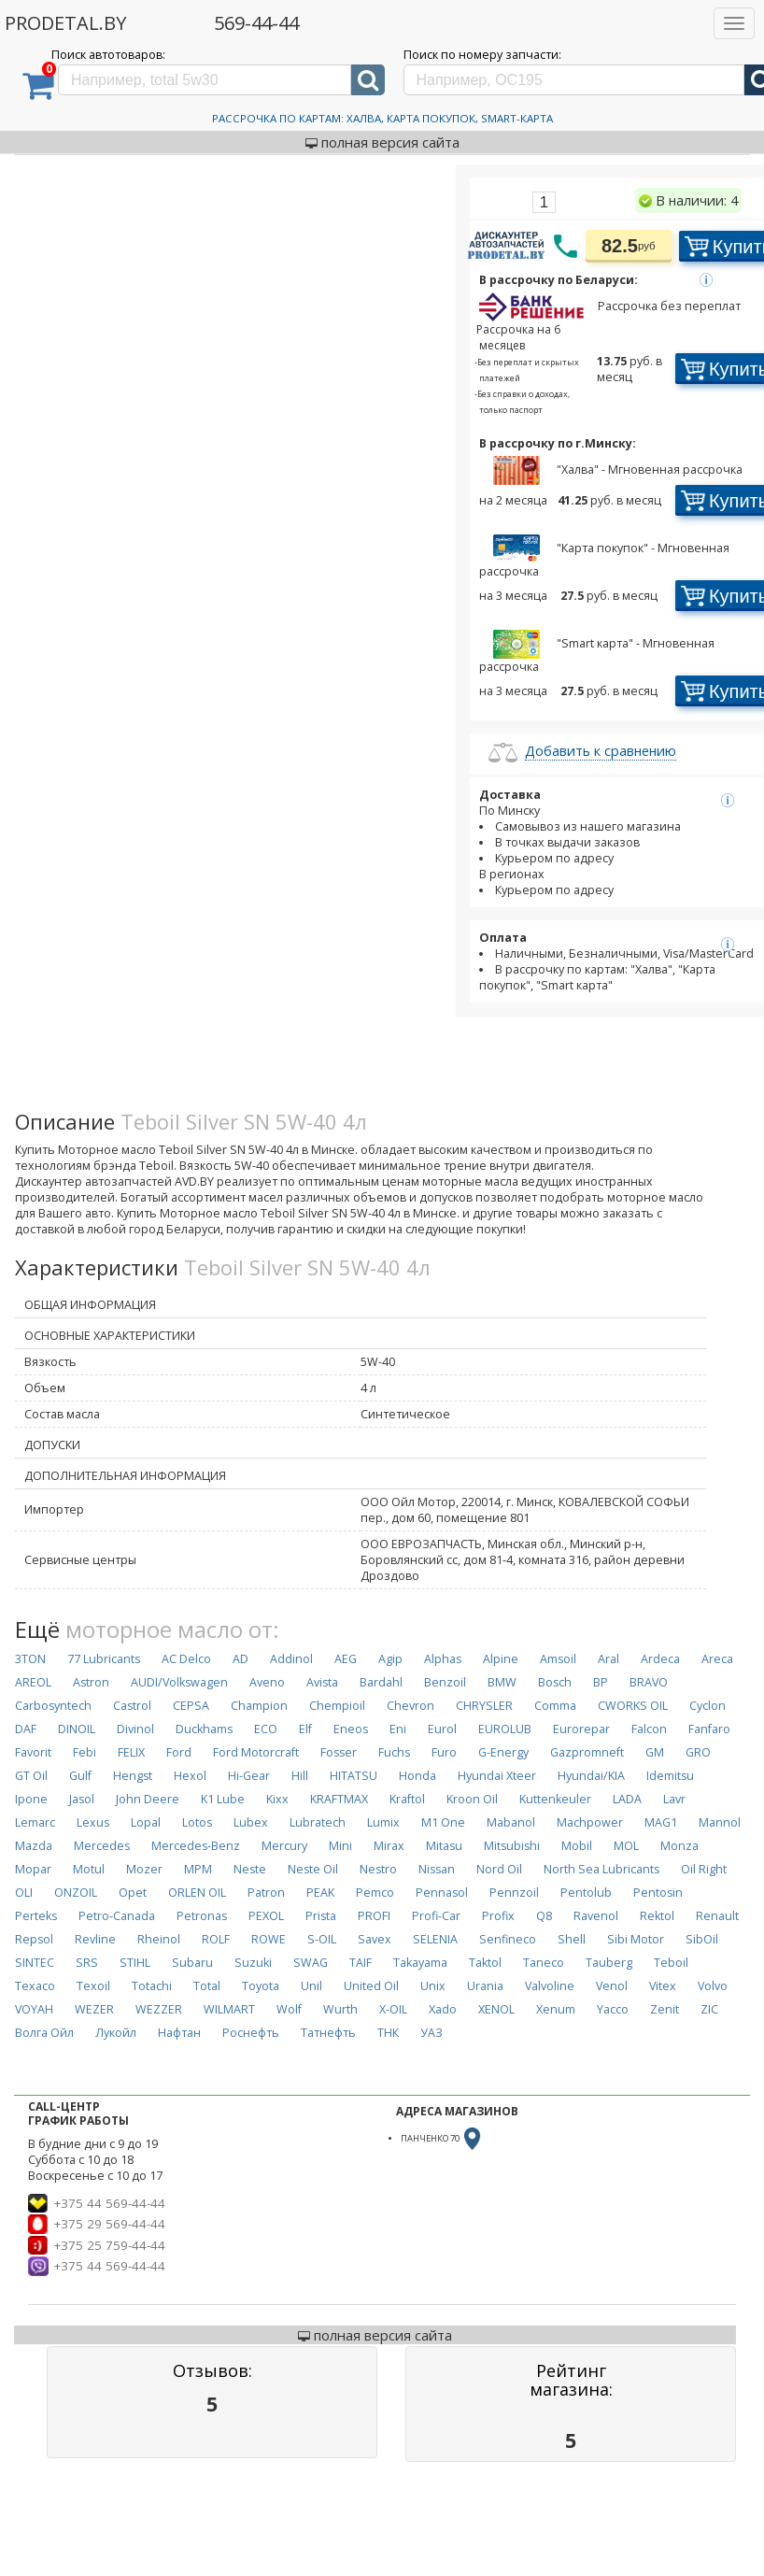 The width and height of the screenshot is (764, 2576). I want to click on Unil, so click(311, 1986).